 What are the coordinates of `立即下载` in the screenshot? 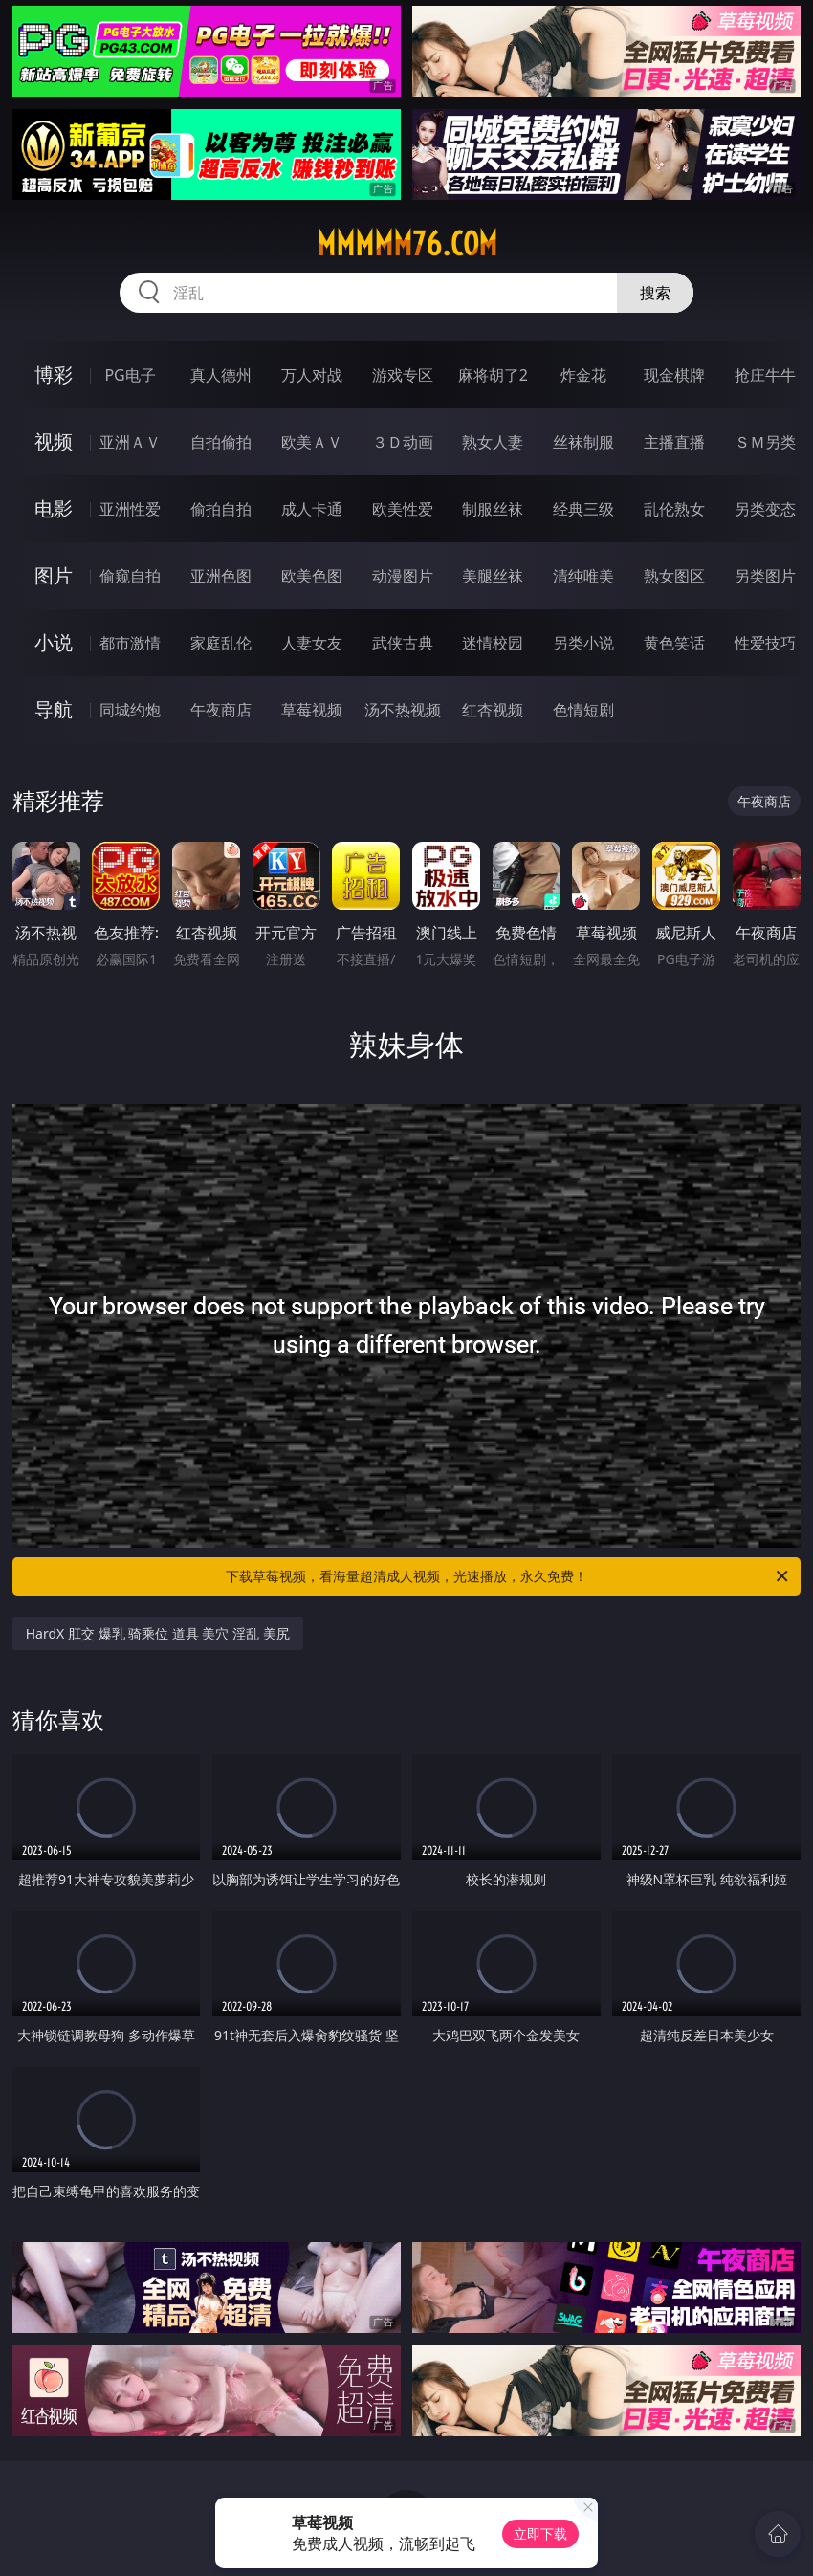 It's located at (540, 2533).